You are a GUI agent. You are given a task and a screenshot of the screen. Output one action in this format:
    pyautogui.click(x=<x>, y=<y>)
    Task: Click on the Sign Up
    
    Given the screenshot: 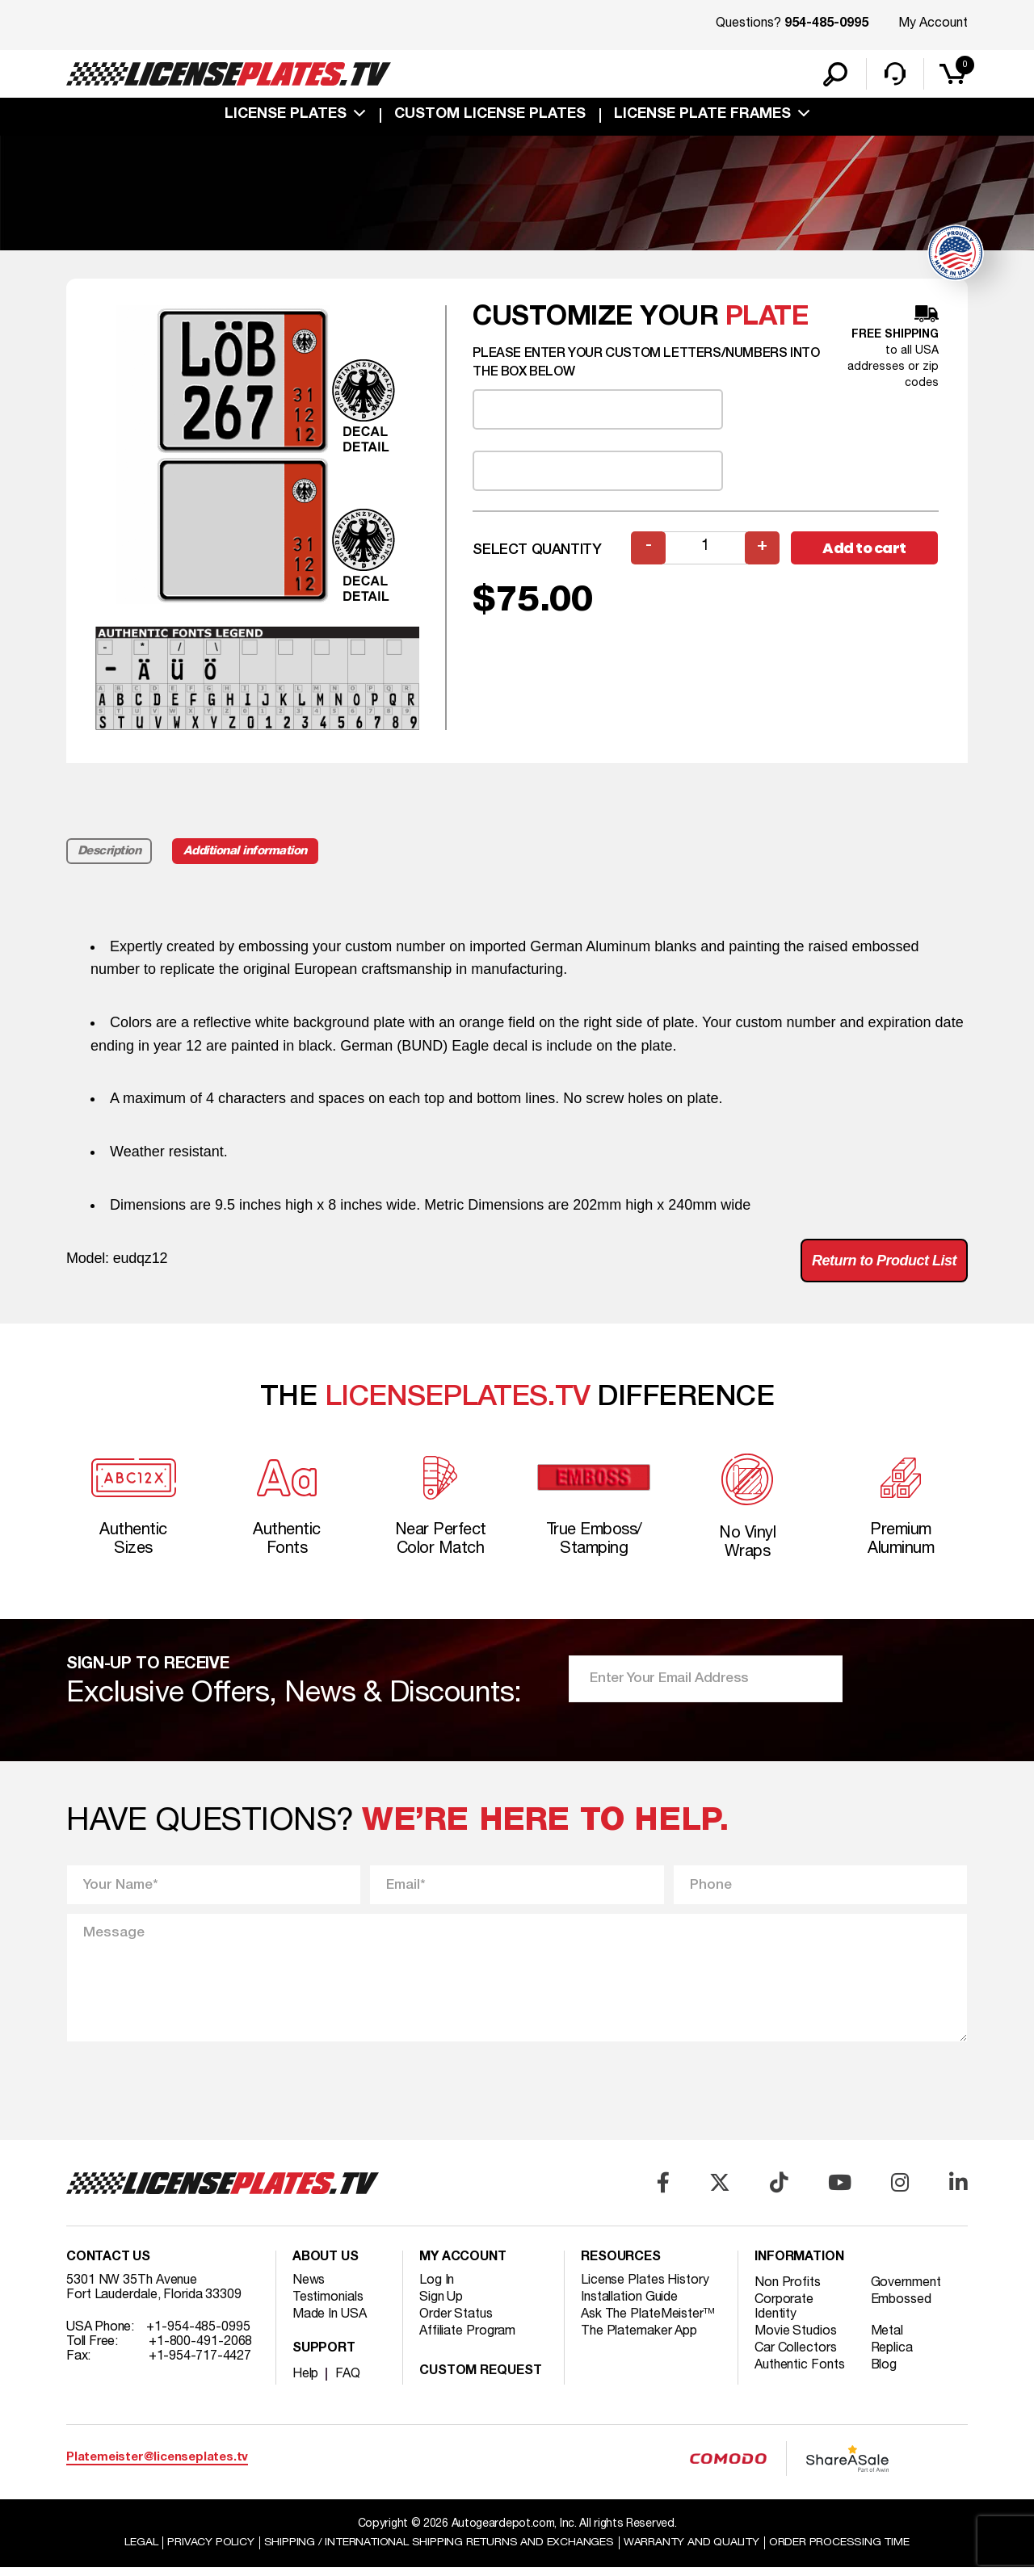 What is the action you would take?
    pyautogui.click(x=441, y=2304)
    